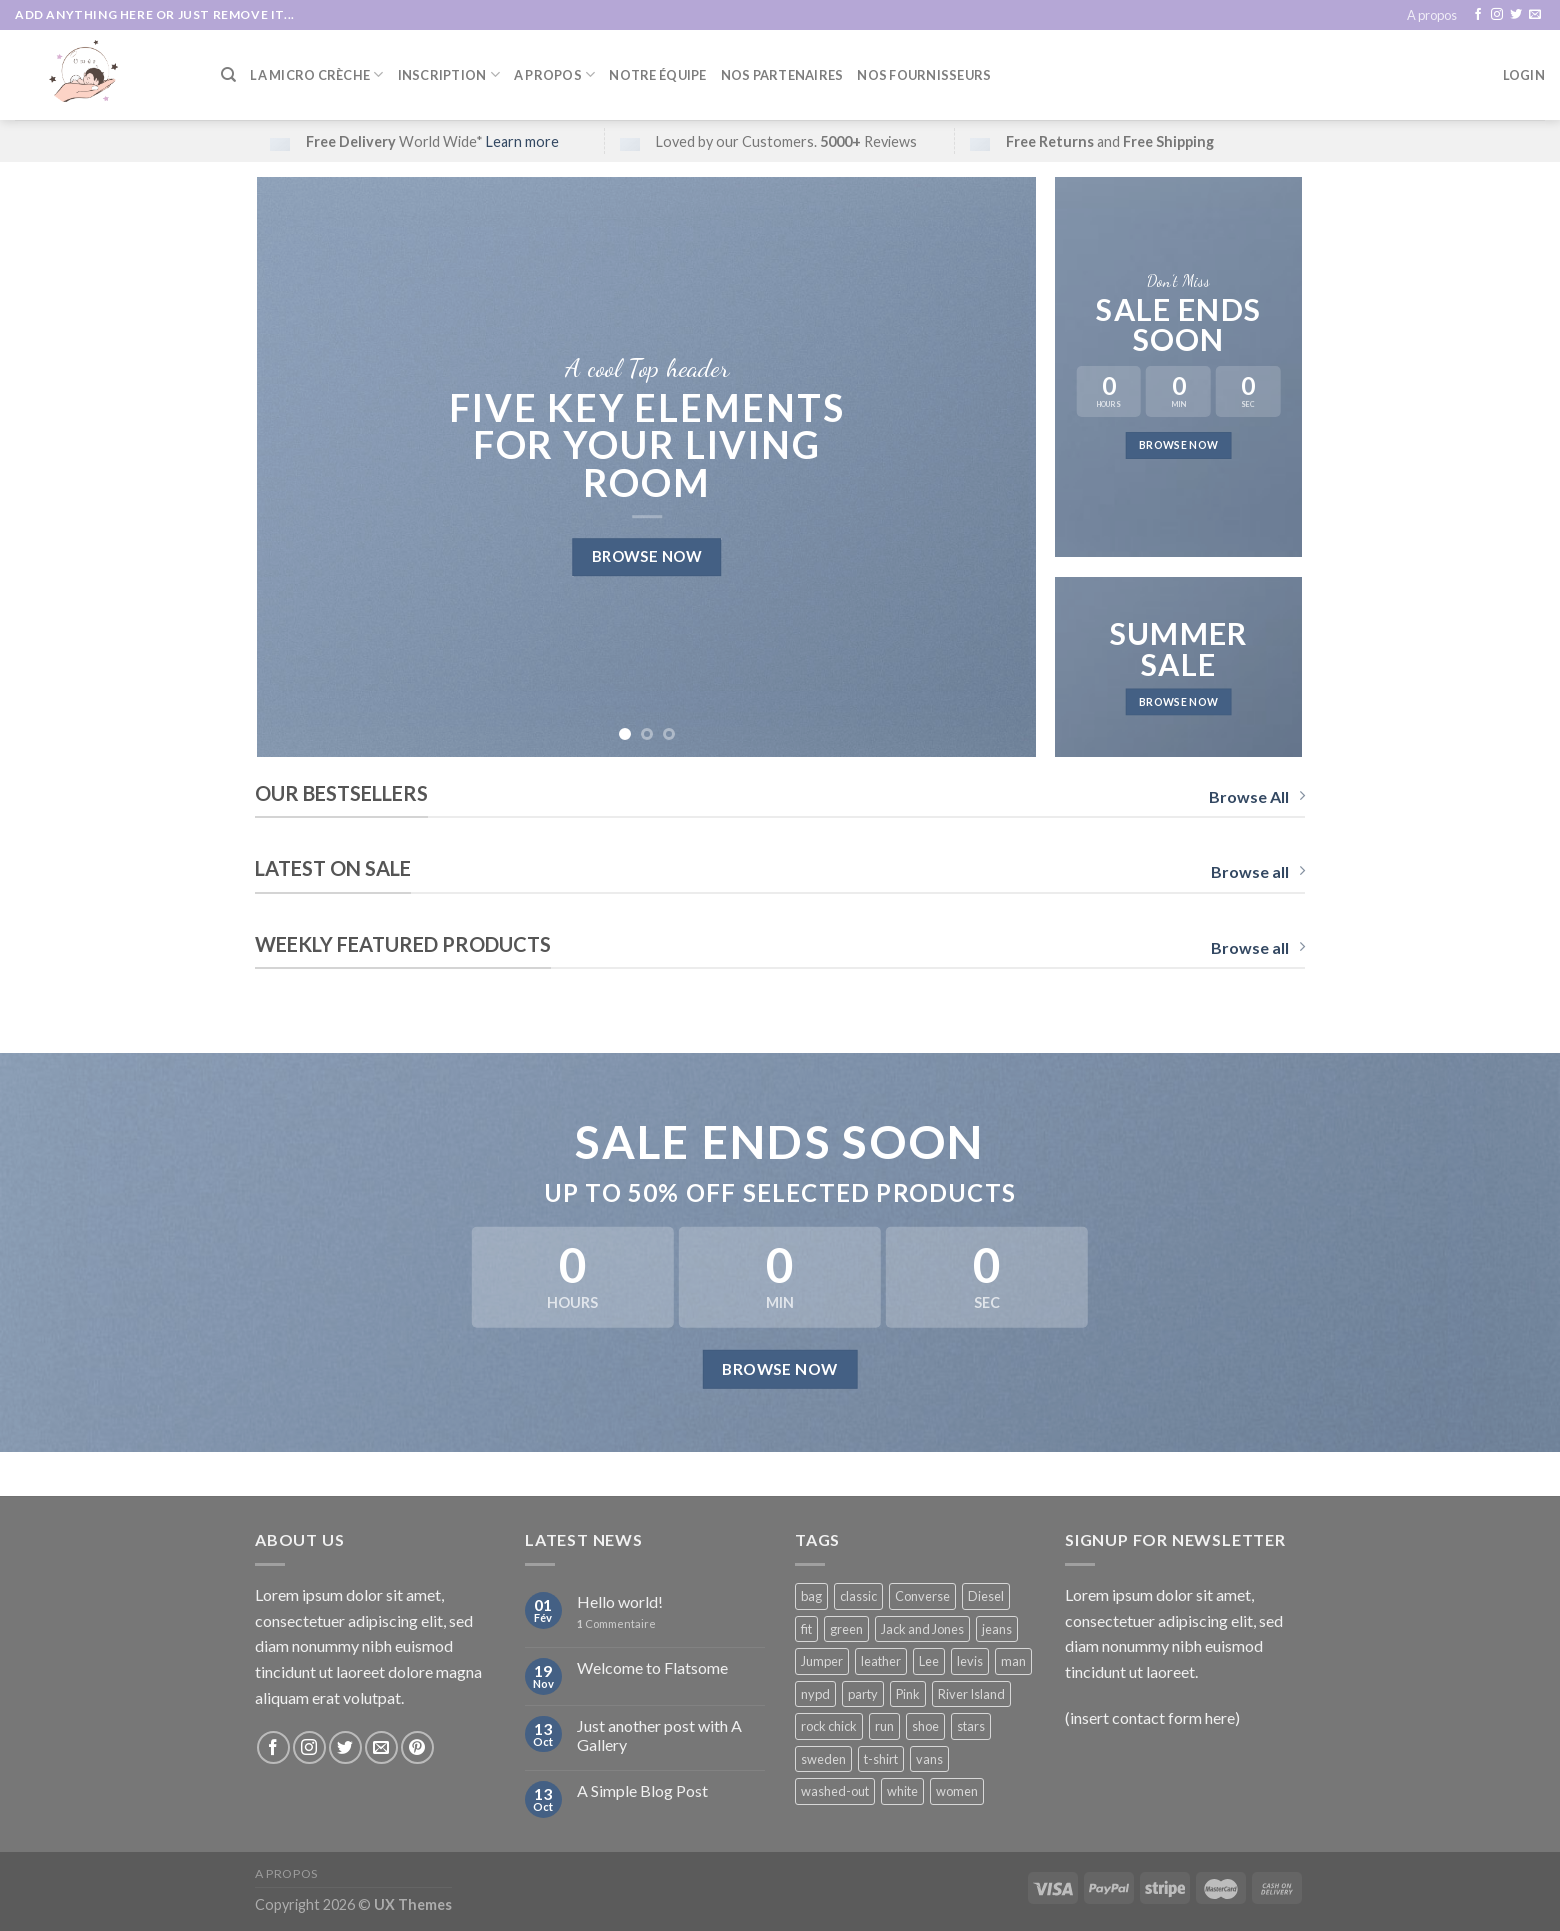 The height and width of the screenshot is (1931, 1560). I want to click on sweden [sweden (1 product)], so click(823, 1759).